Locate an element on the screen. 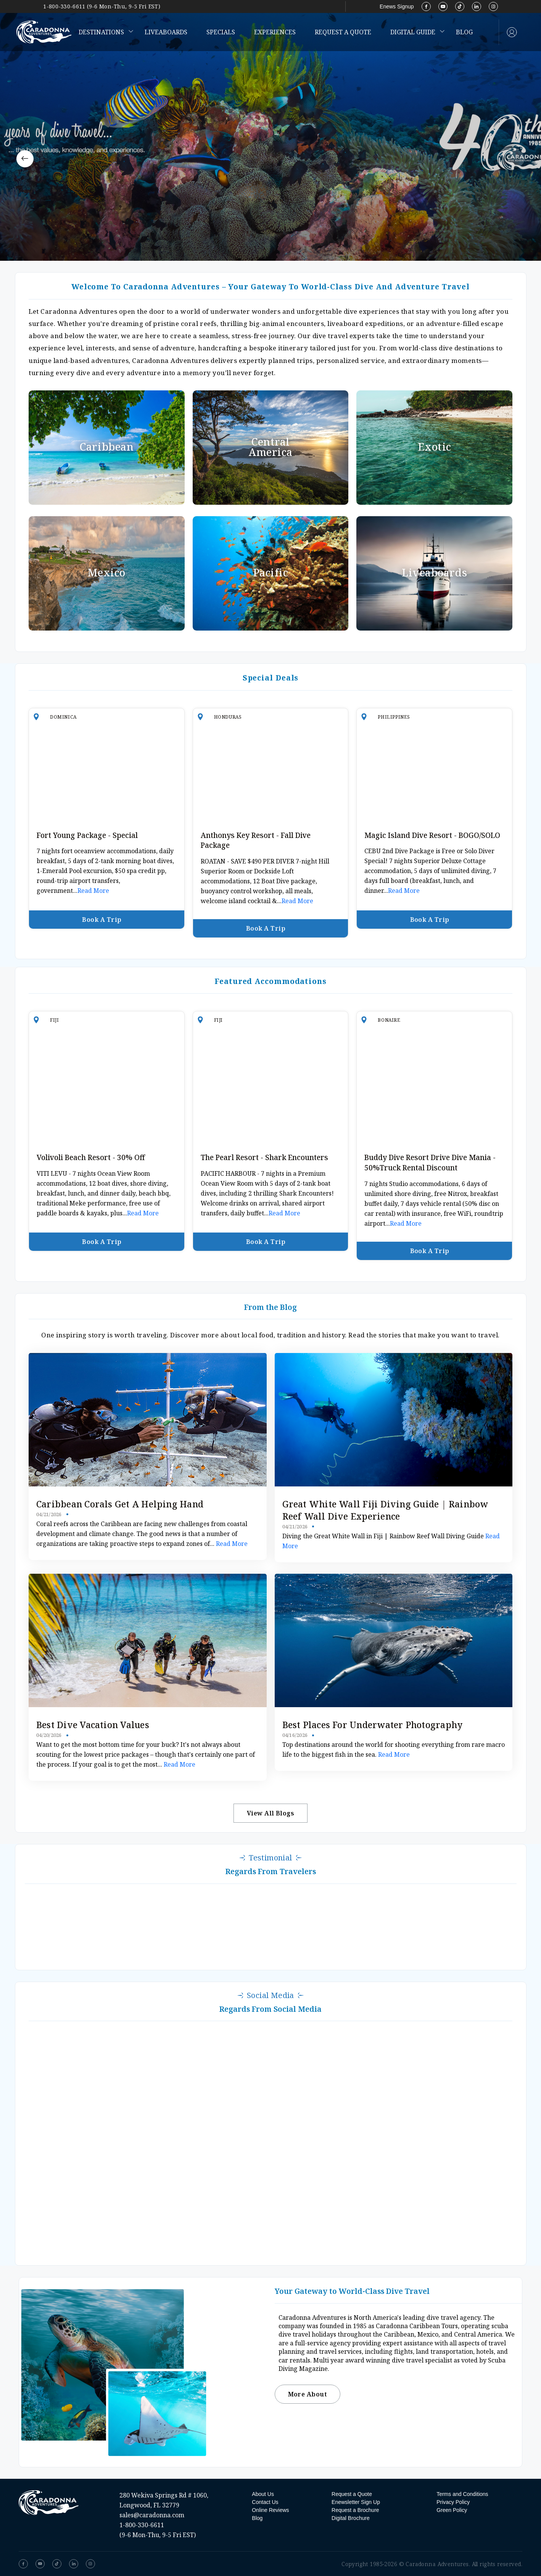 This screenshot has width=541, height=2576. Central America is located at coordinates (270, 447).